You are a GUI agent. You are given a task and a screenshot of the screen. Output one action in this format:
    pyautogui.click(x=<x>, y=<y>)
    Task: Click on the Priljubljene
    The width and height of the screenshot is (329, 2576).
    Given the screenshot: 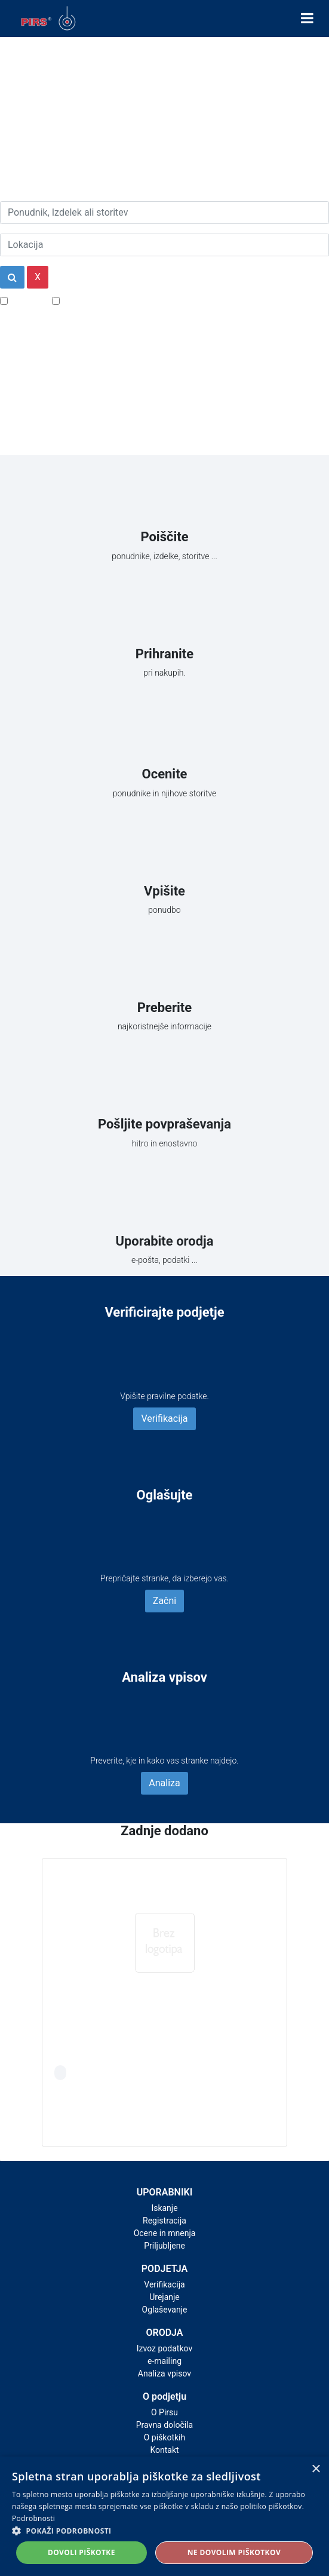 What is the action you would take?
    pyautogui.click(x=164, y=2245)
    